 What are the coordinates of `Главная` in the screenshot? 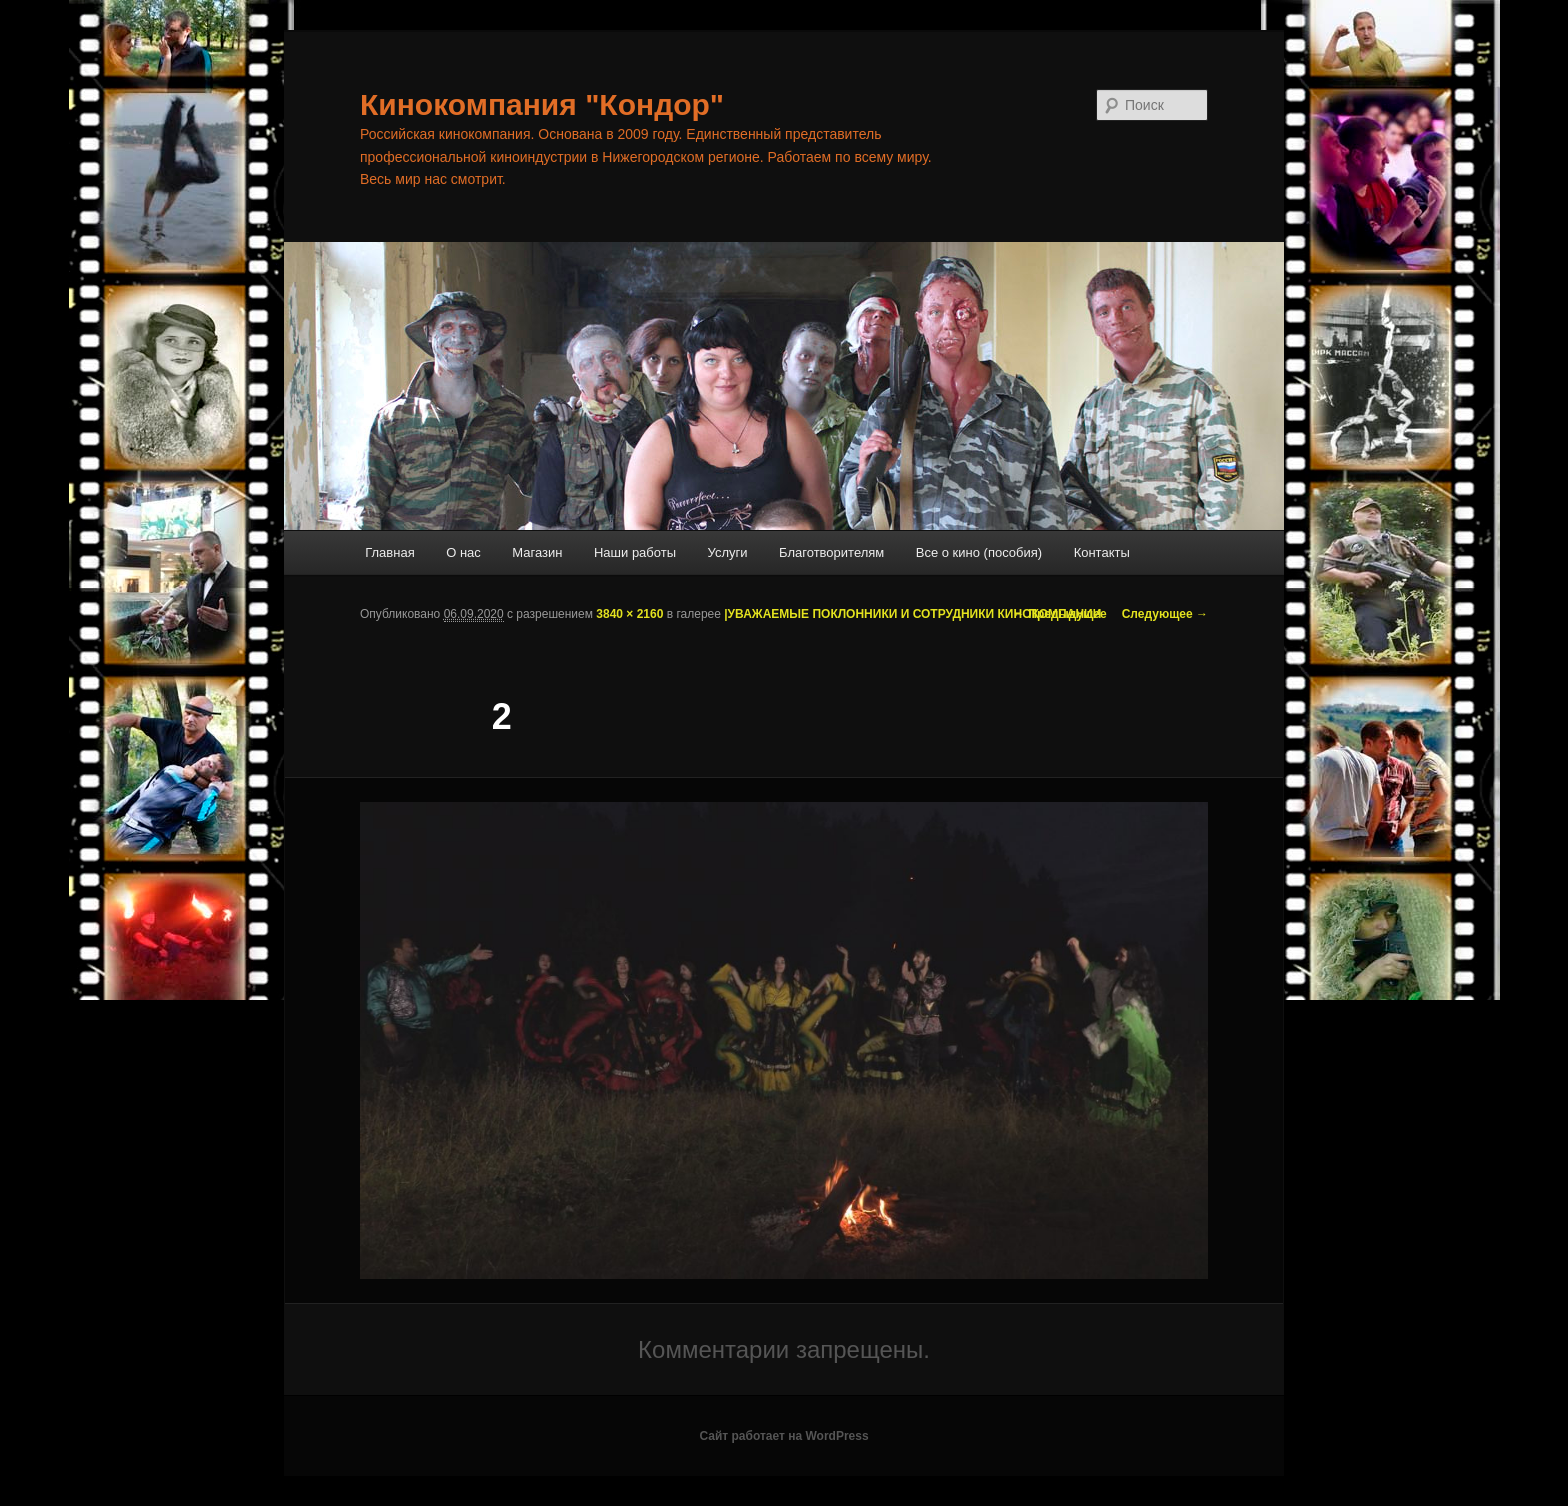 It's located at (389, 552).